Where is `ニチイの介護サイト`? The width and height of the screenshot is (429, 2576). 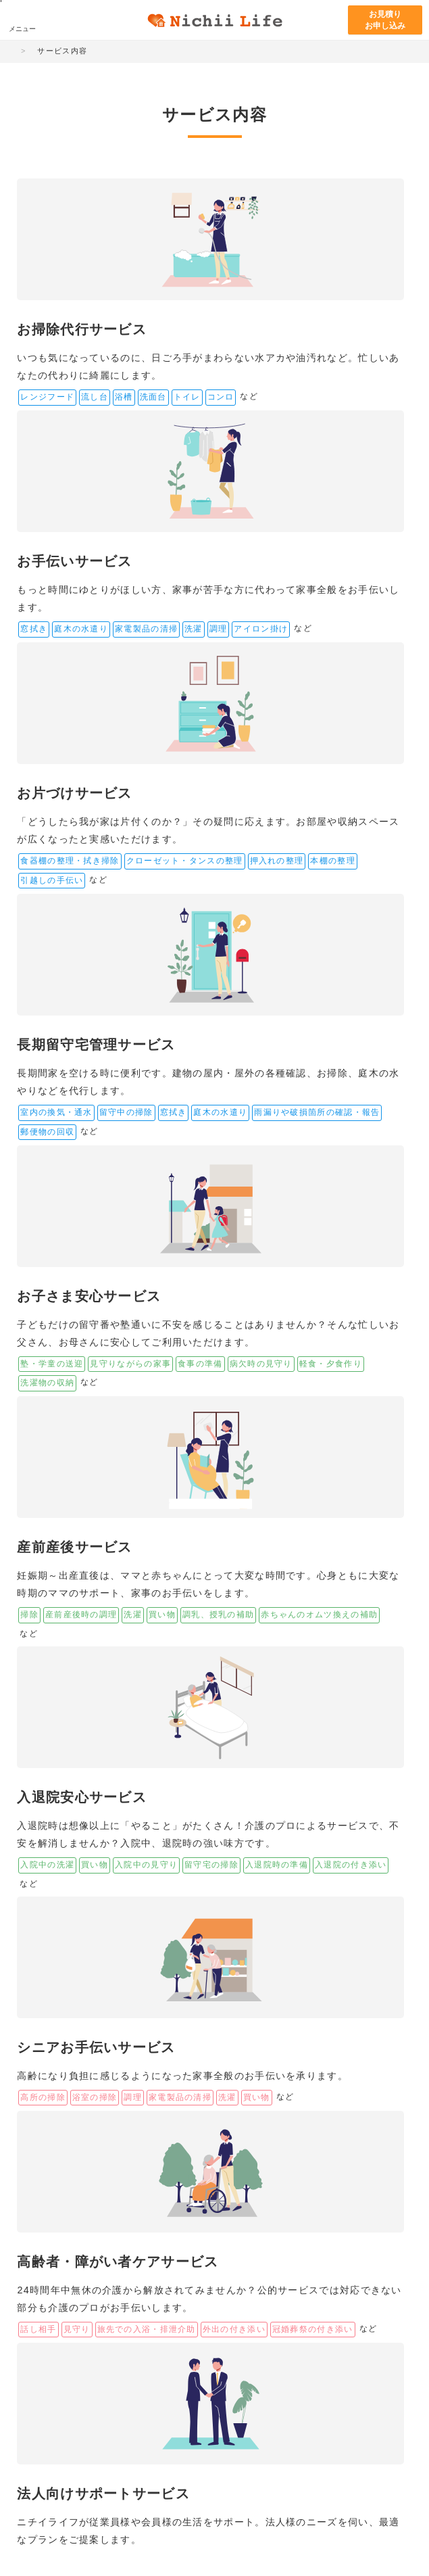
ニチイの介護サイト is located at coordinates (158, 2365).